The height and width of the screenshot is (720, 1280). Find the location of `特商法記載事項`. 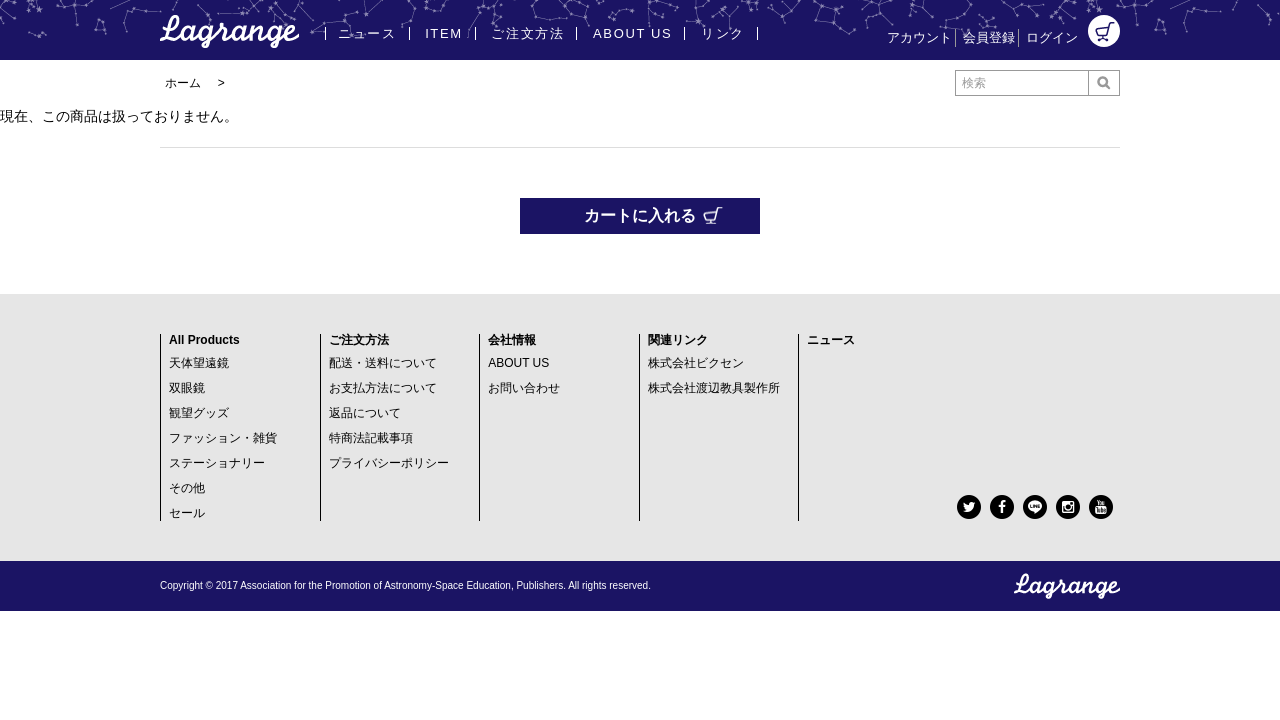

特商法記載事項 is located at coordinates (371, 438).